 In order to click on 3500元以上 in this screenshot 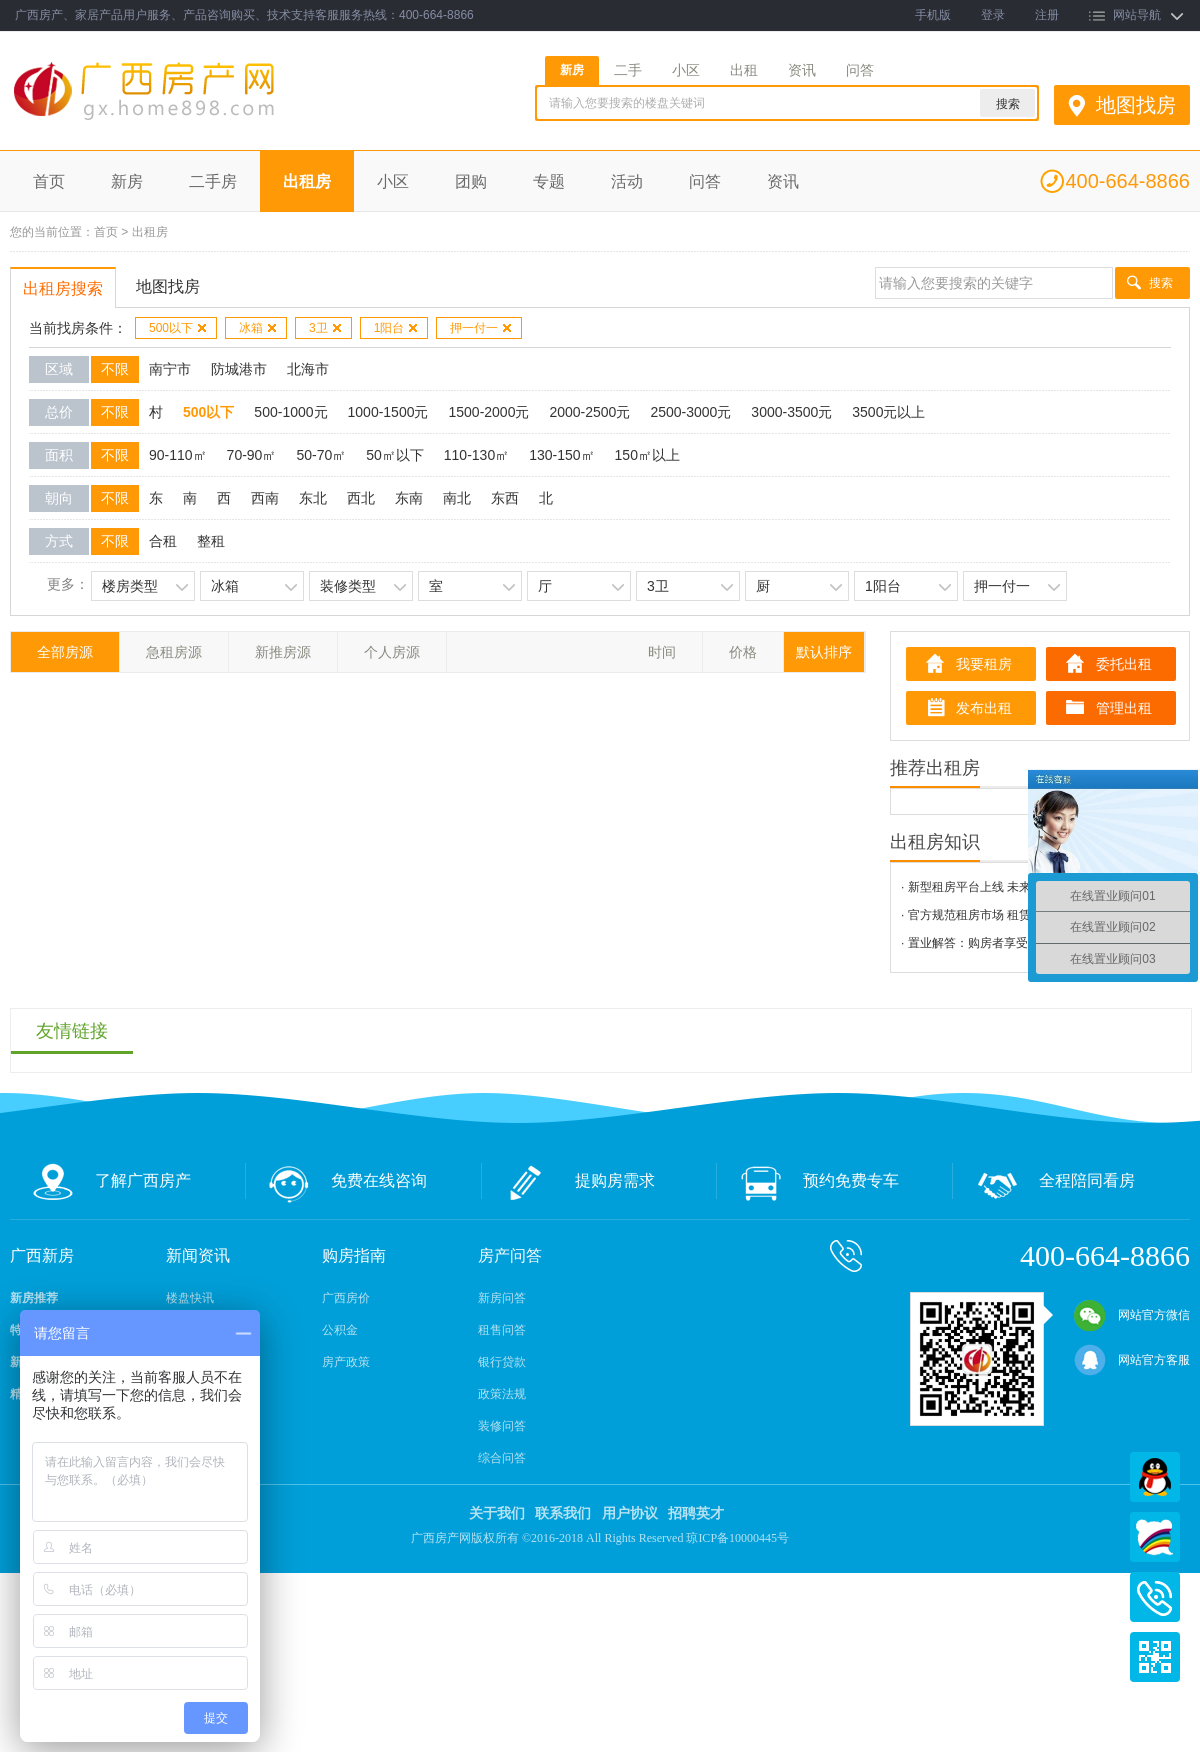, I will do `click(888, 412)`.